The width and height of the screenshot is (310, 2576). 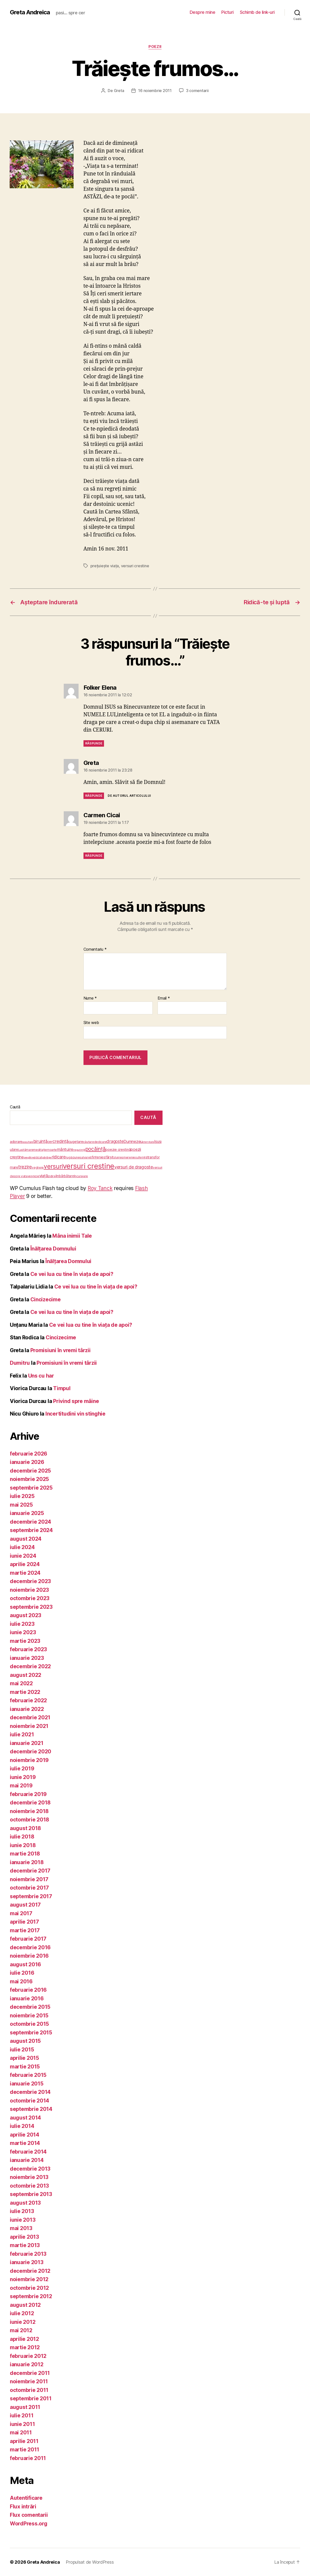 I want to click on versuri crestine [versuri crestine (209 elemente)], so click(x=88, y=1166).